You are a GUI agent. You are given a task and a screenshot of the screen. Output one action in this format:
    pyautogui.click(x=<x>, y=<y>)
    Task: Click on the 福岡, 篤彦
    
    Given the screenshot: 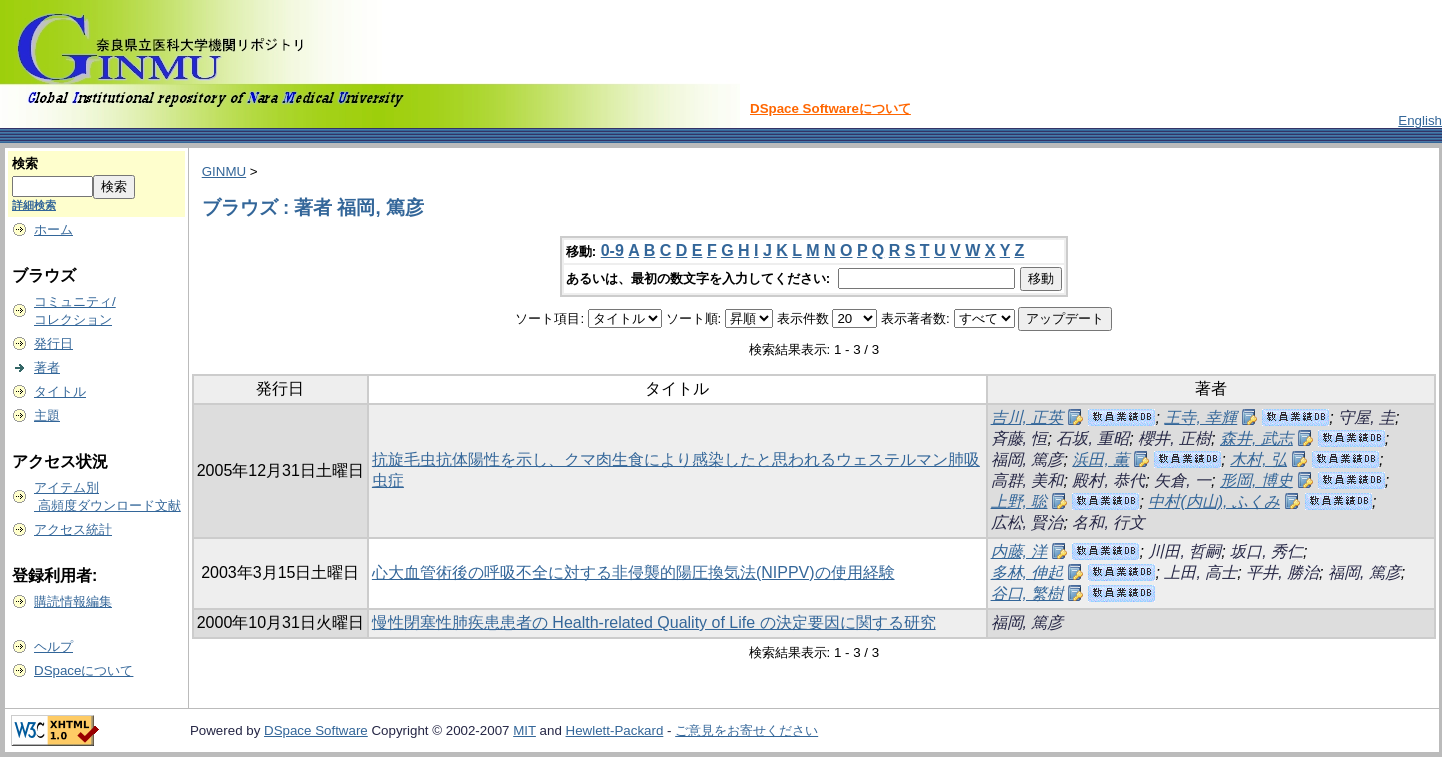 What is the action you would take?
    pyautogui.click(x=1027, y=459)
    